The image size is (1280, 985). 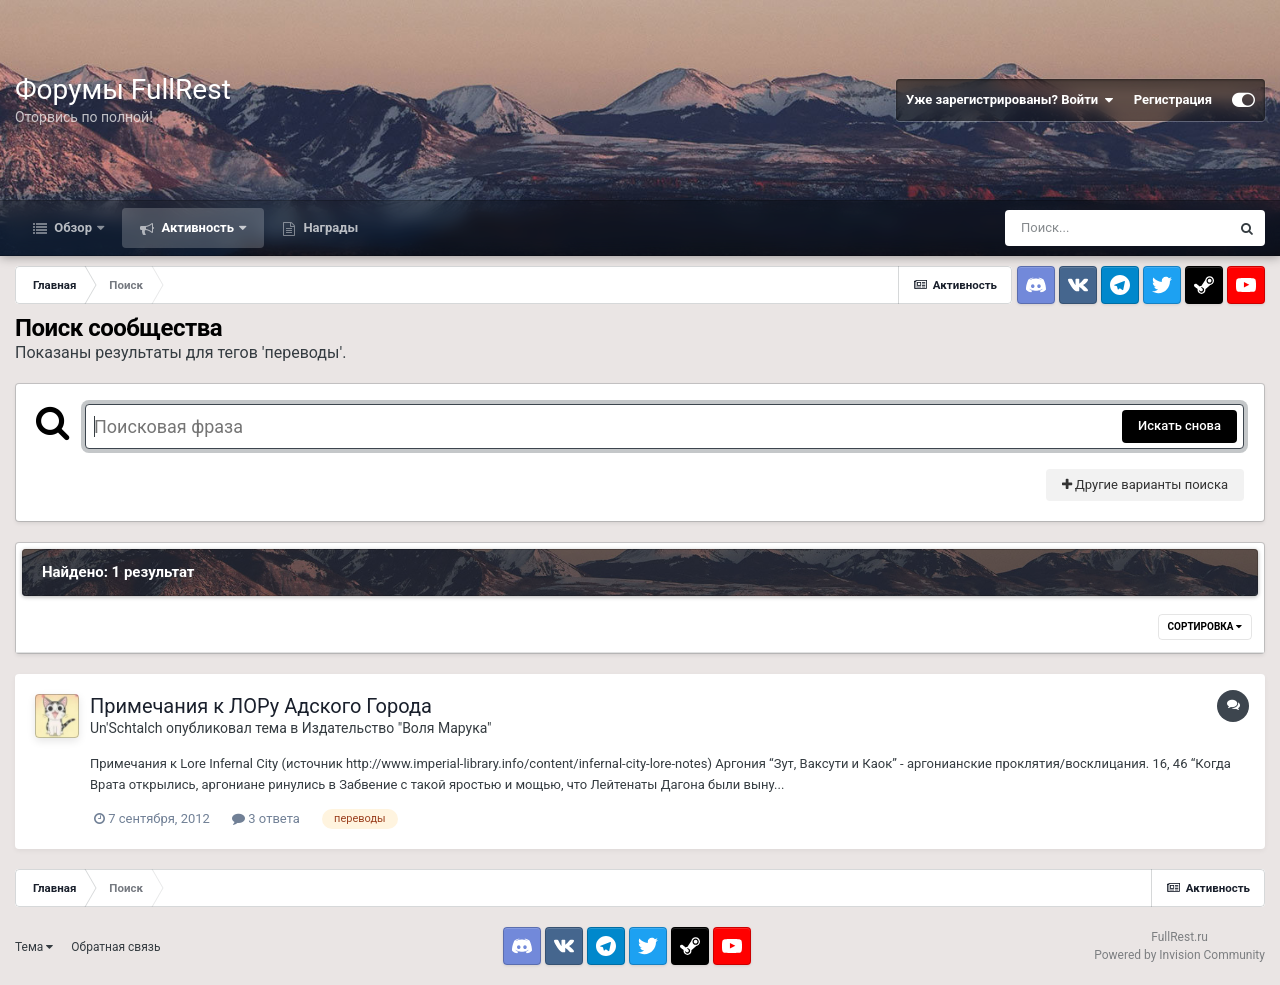 What do you see at coordinates (329, 227) in the screenshot?
I see `Награды` at bounding box center [329, 227].